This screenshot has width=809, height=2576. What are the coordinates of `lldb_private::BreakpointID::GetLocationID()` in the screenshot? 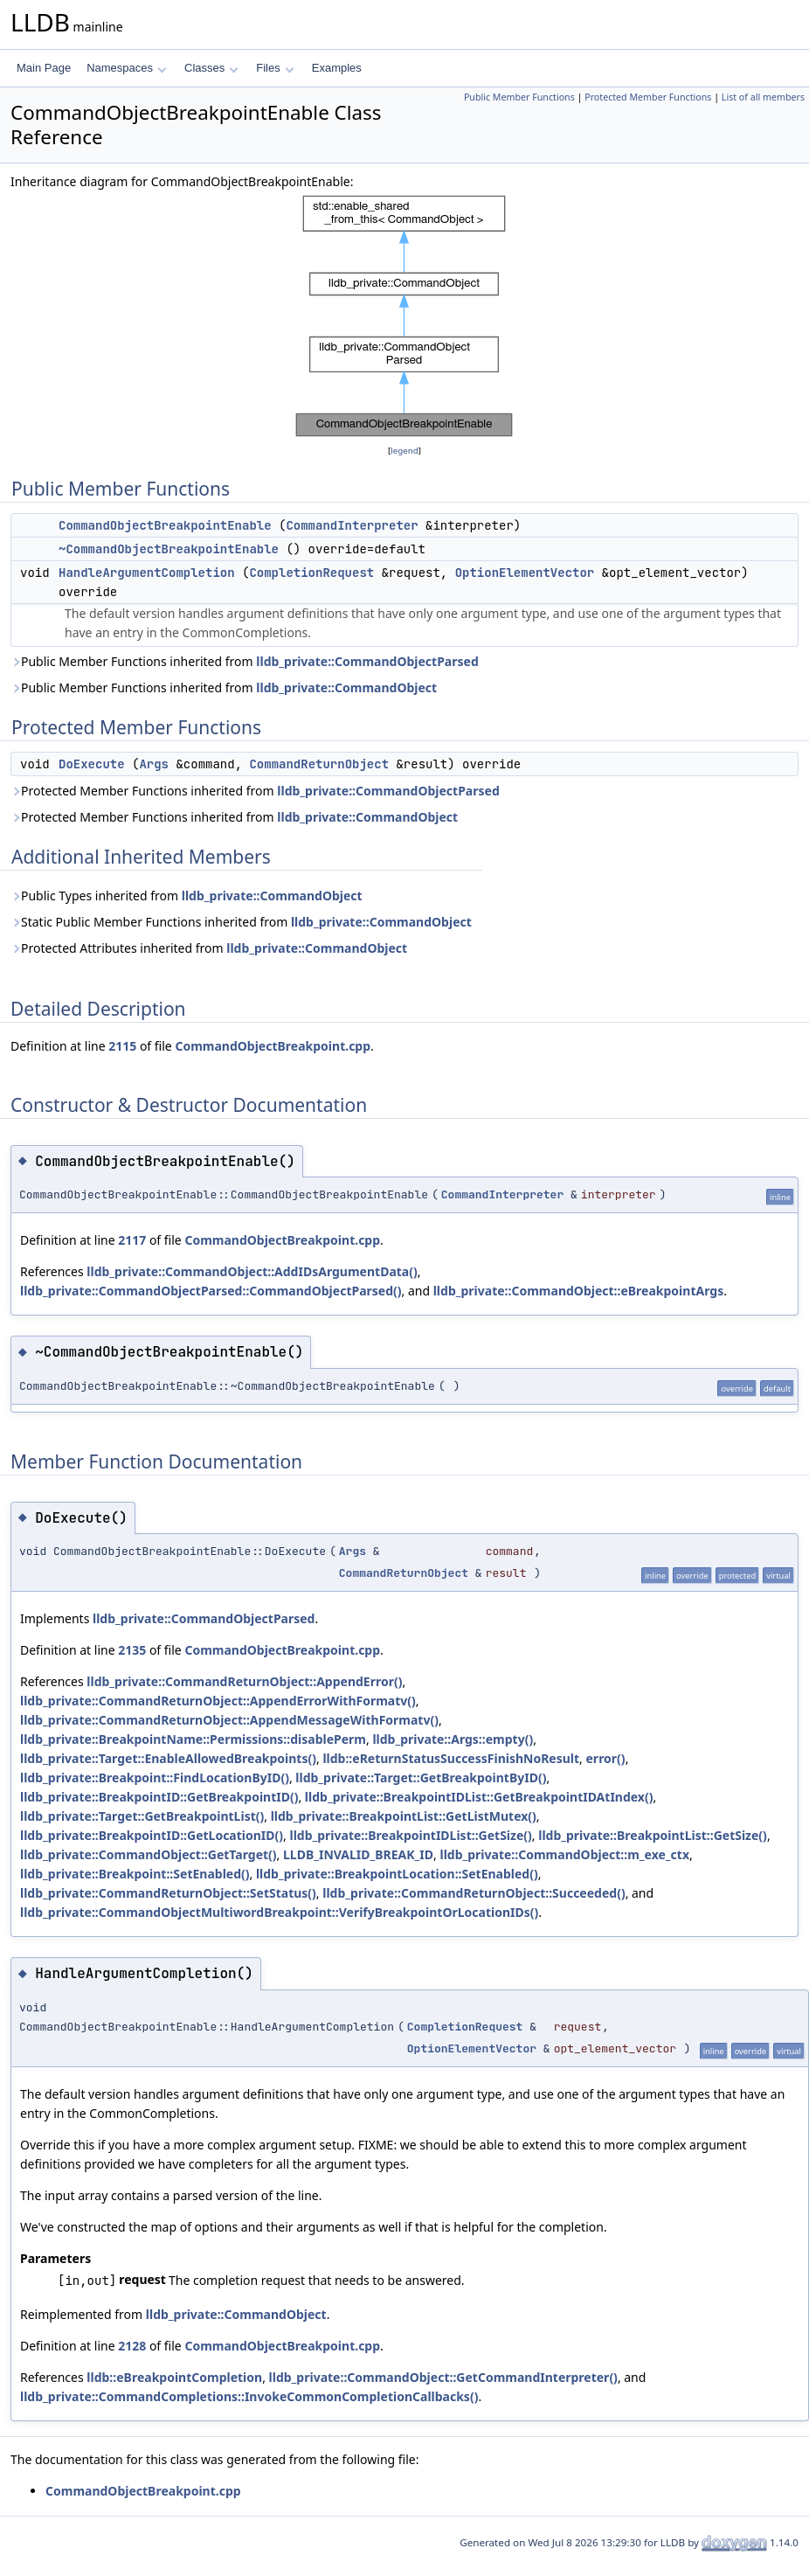 It's located at (151, 1835).